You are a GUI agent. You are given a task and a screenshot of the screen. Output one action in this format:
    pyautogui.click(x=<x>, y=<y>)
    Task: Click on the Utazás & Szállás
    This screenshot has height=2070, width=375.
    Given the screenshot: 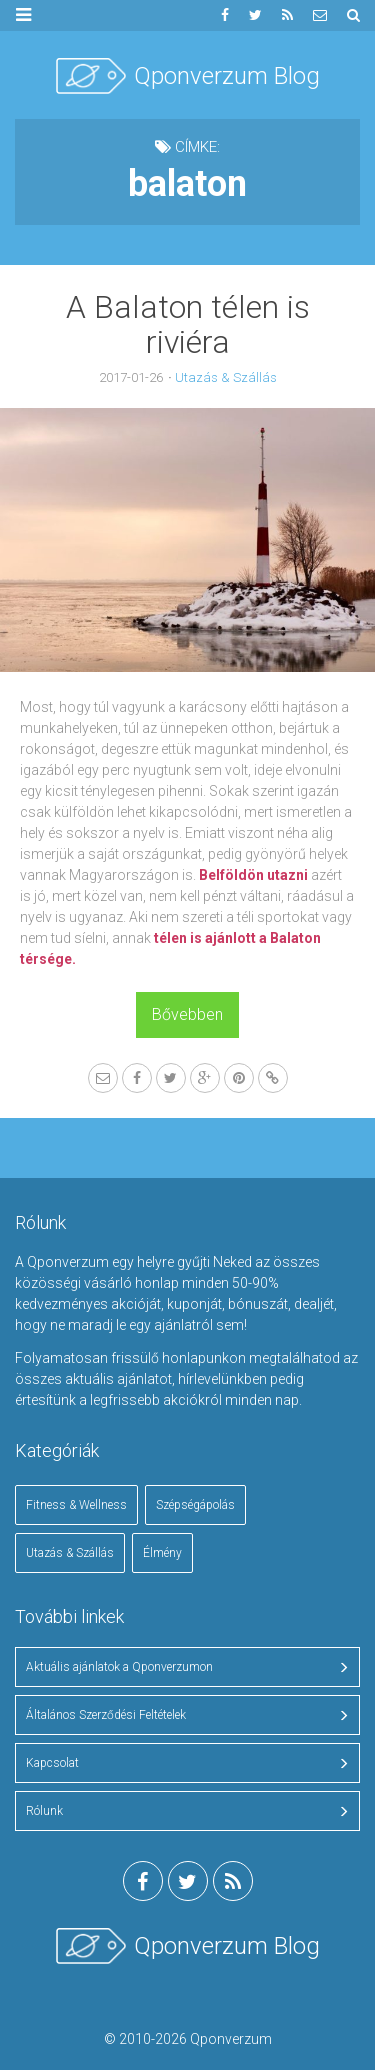 What is the action you would take?
    pyautogui.click(x=226, y=377)
    